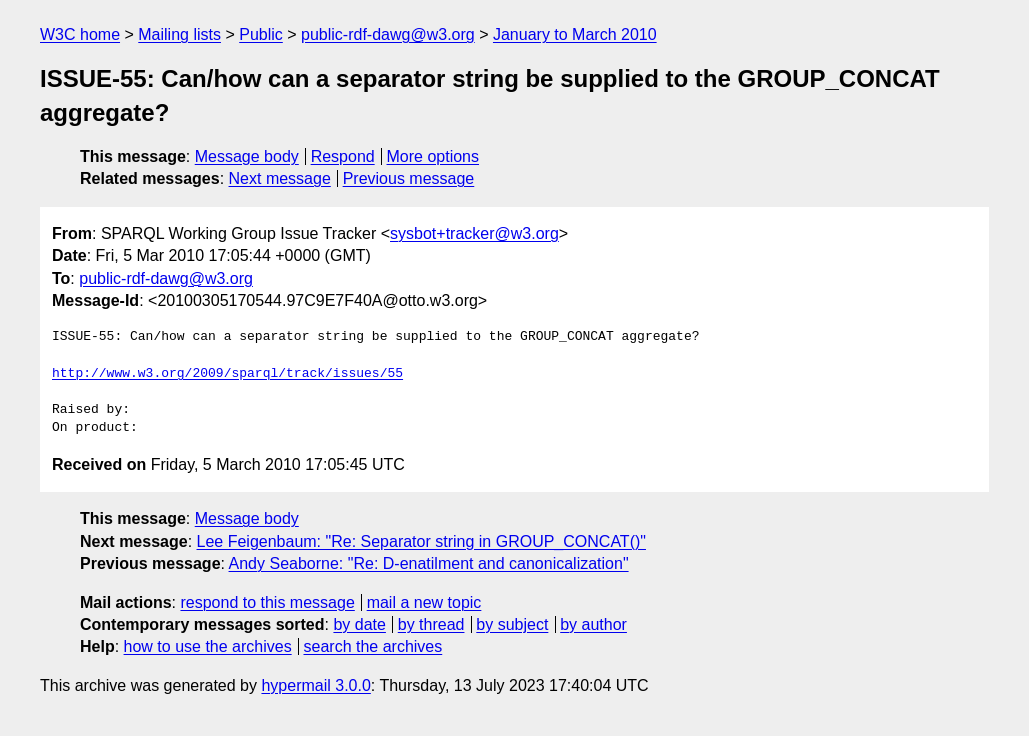 The image size is (1029, 736). What do you see at coordinates (359, 624) in the screenshot?
I see `by date` at bounding box center [359, 624].